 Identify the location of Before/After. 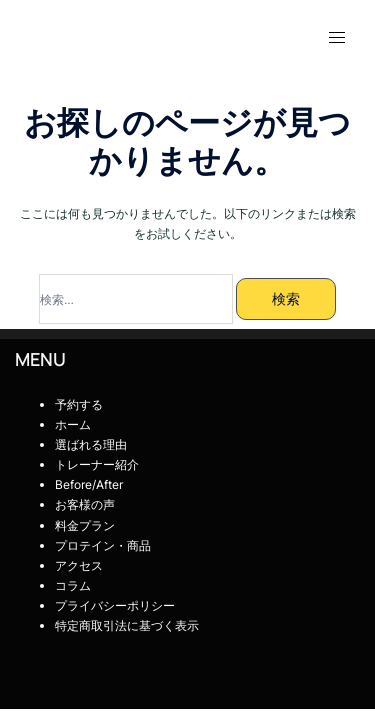
(89, 484).